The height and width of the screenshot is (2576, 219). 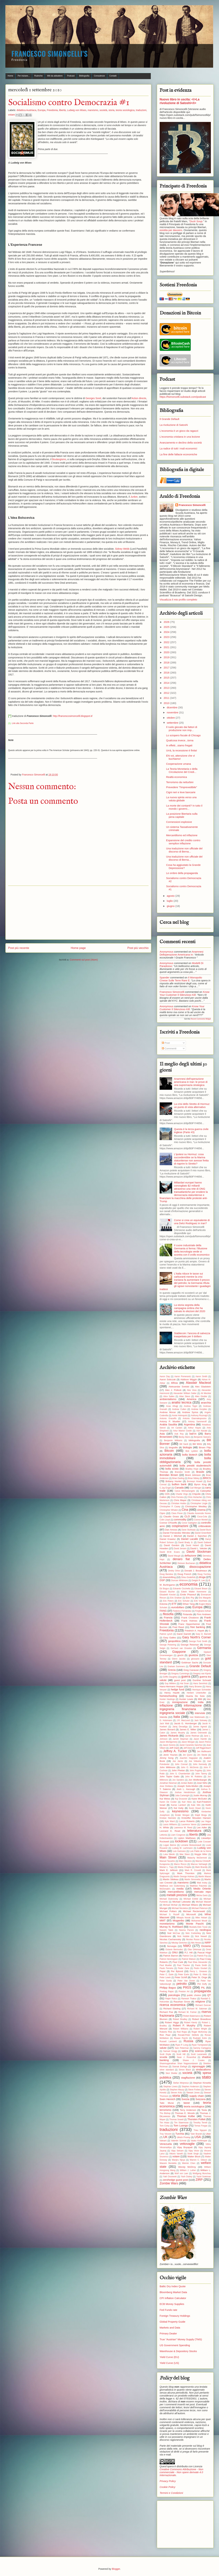 I want to click on Alex Voss, so click(x=191, y=1390).